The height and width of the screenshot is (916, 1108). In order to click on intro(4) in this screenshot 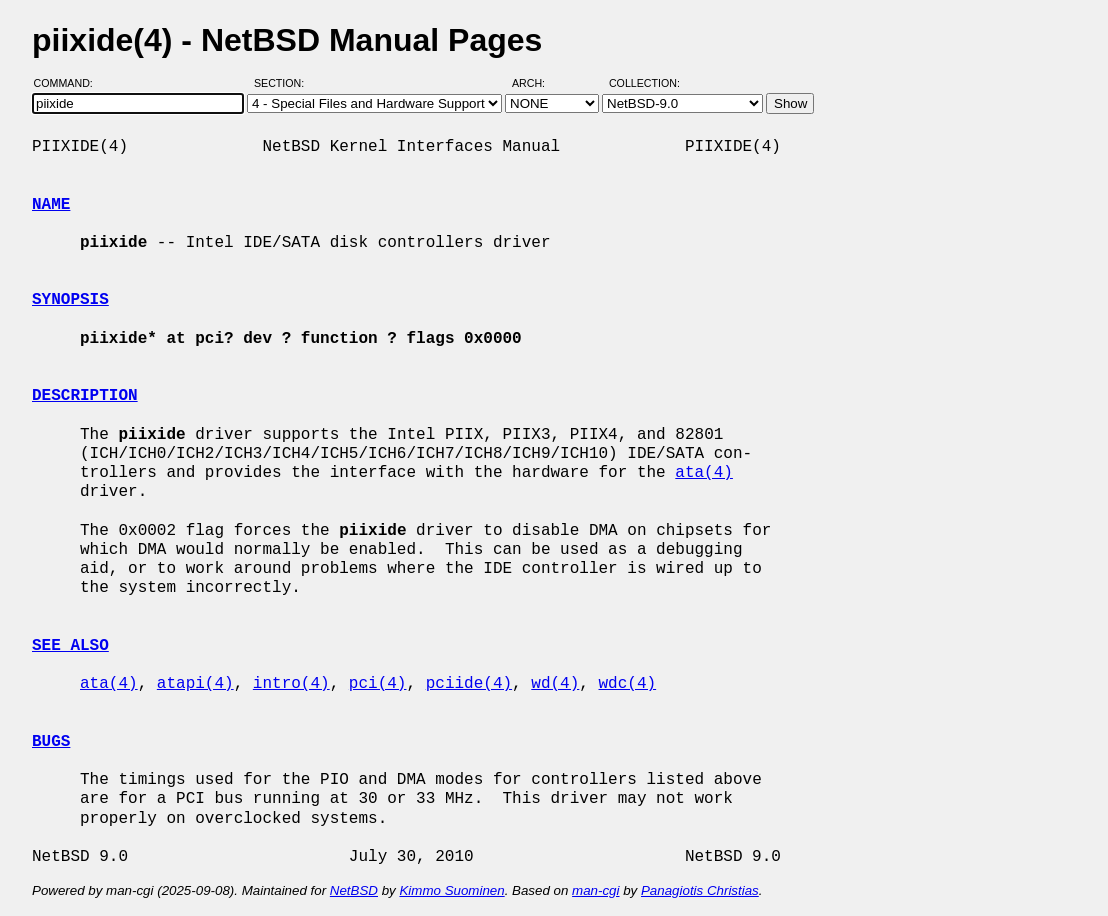, I will do `click(291, 684)`.